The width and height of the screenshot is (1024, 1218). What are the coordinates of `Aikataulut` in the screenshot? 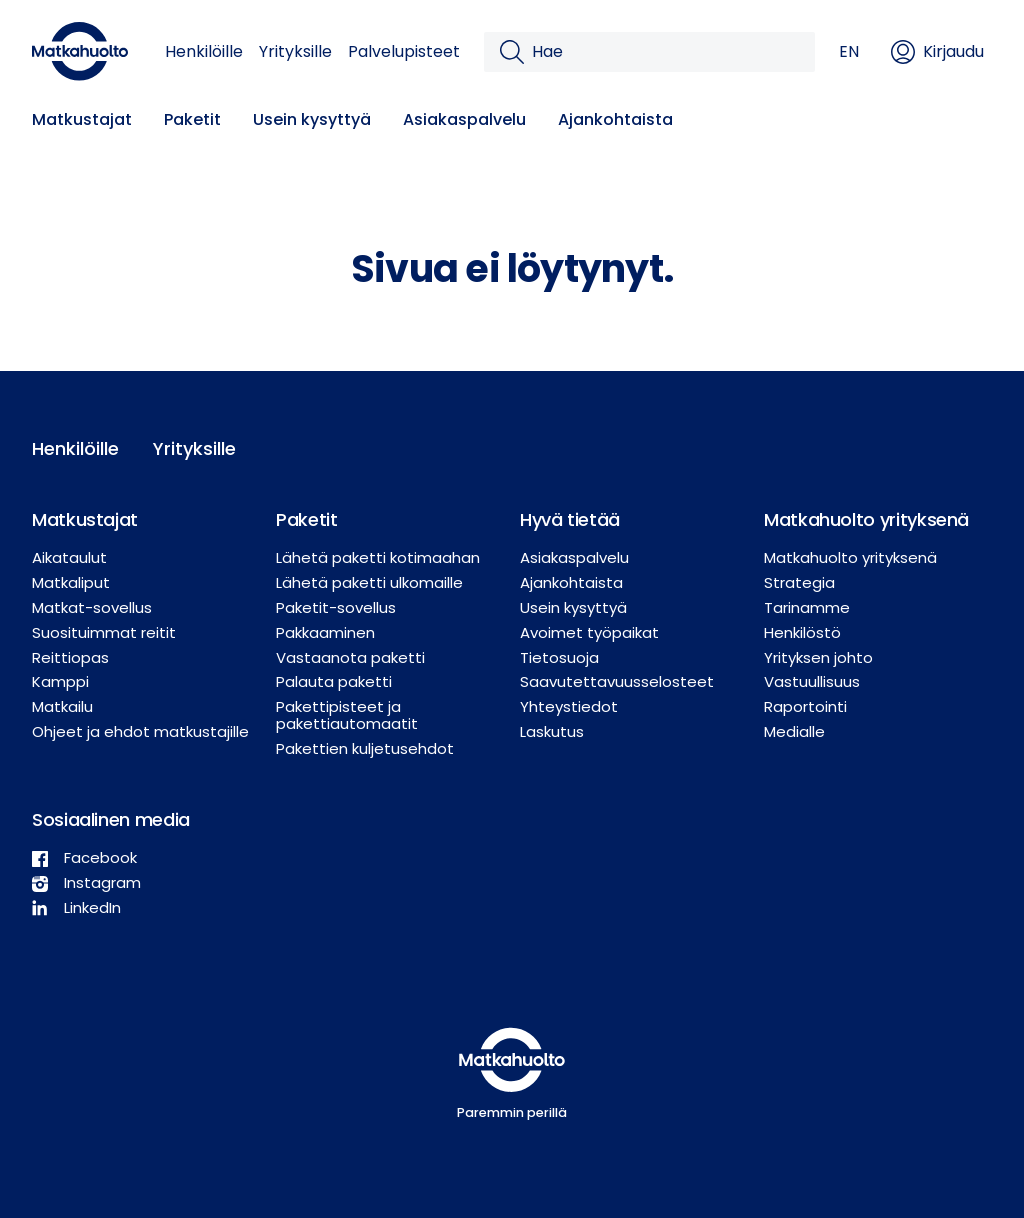 It's located at (69, 557).